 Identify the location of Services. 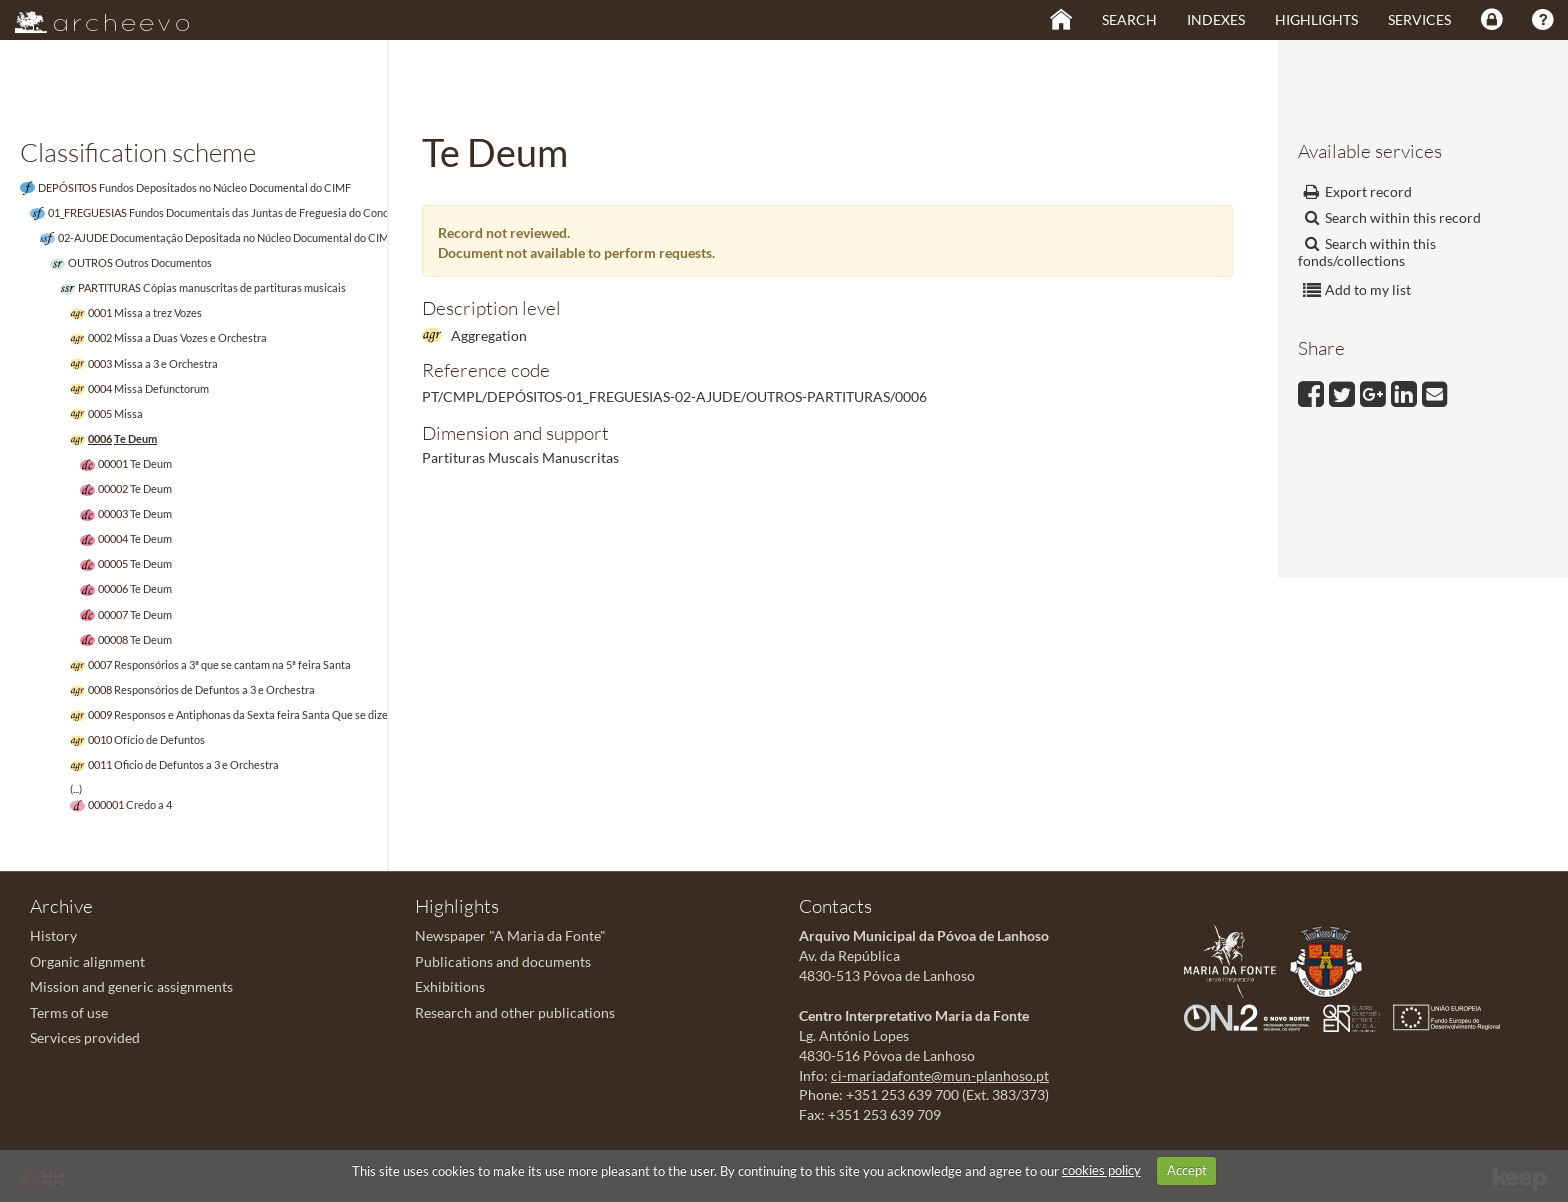
(1419, 19).